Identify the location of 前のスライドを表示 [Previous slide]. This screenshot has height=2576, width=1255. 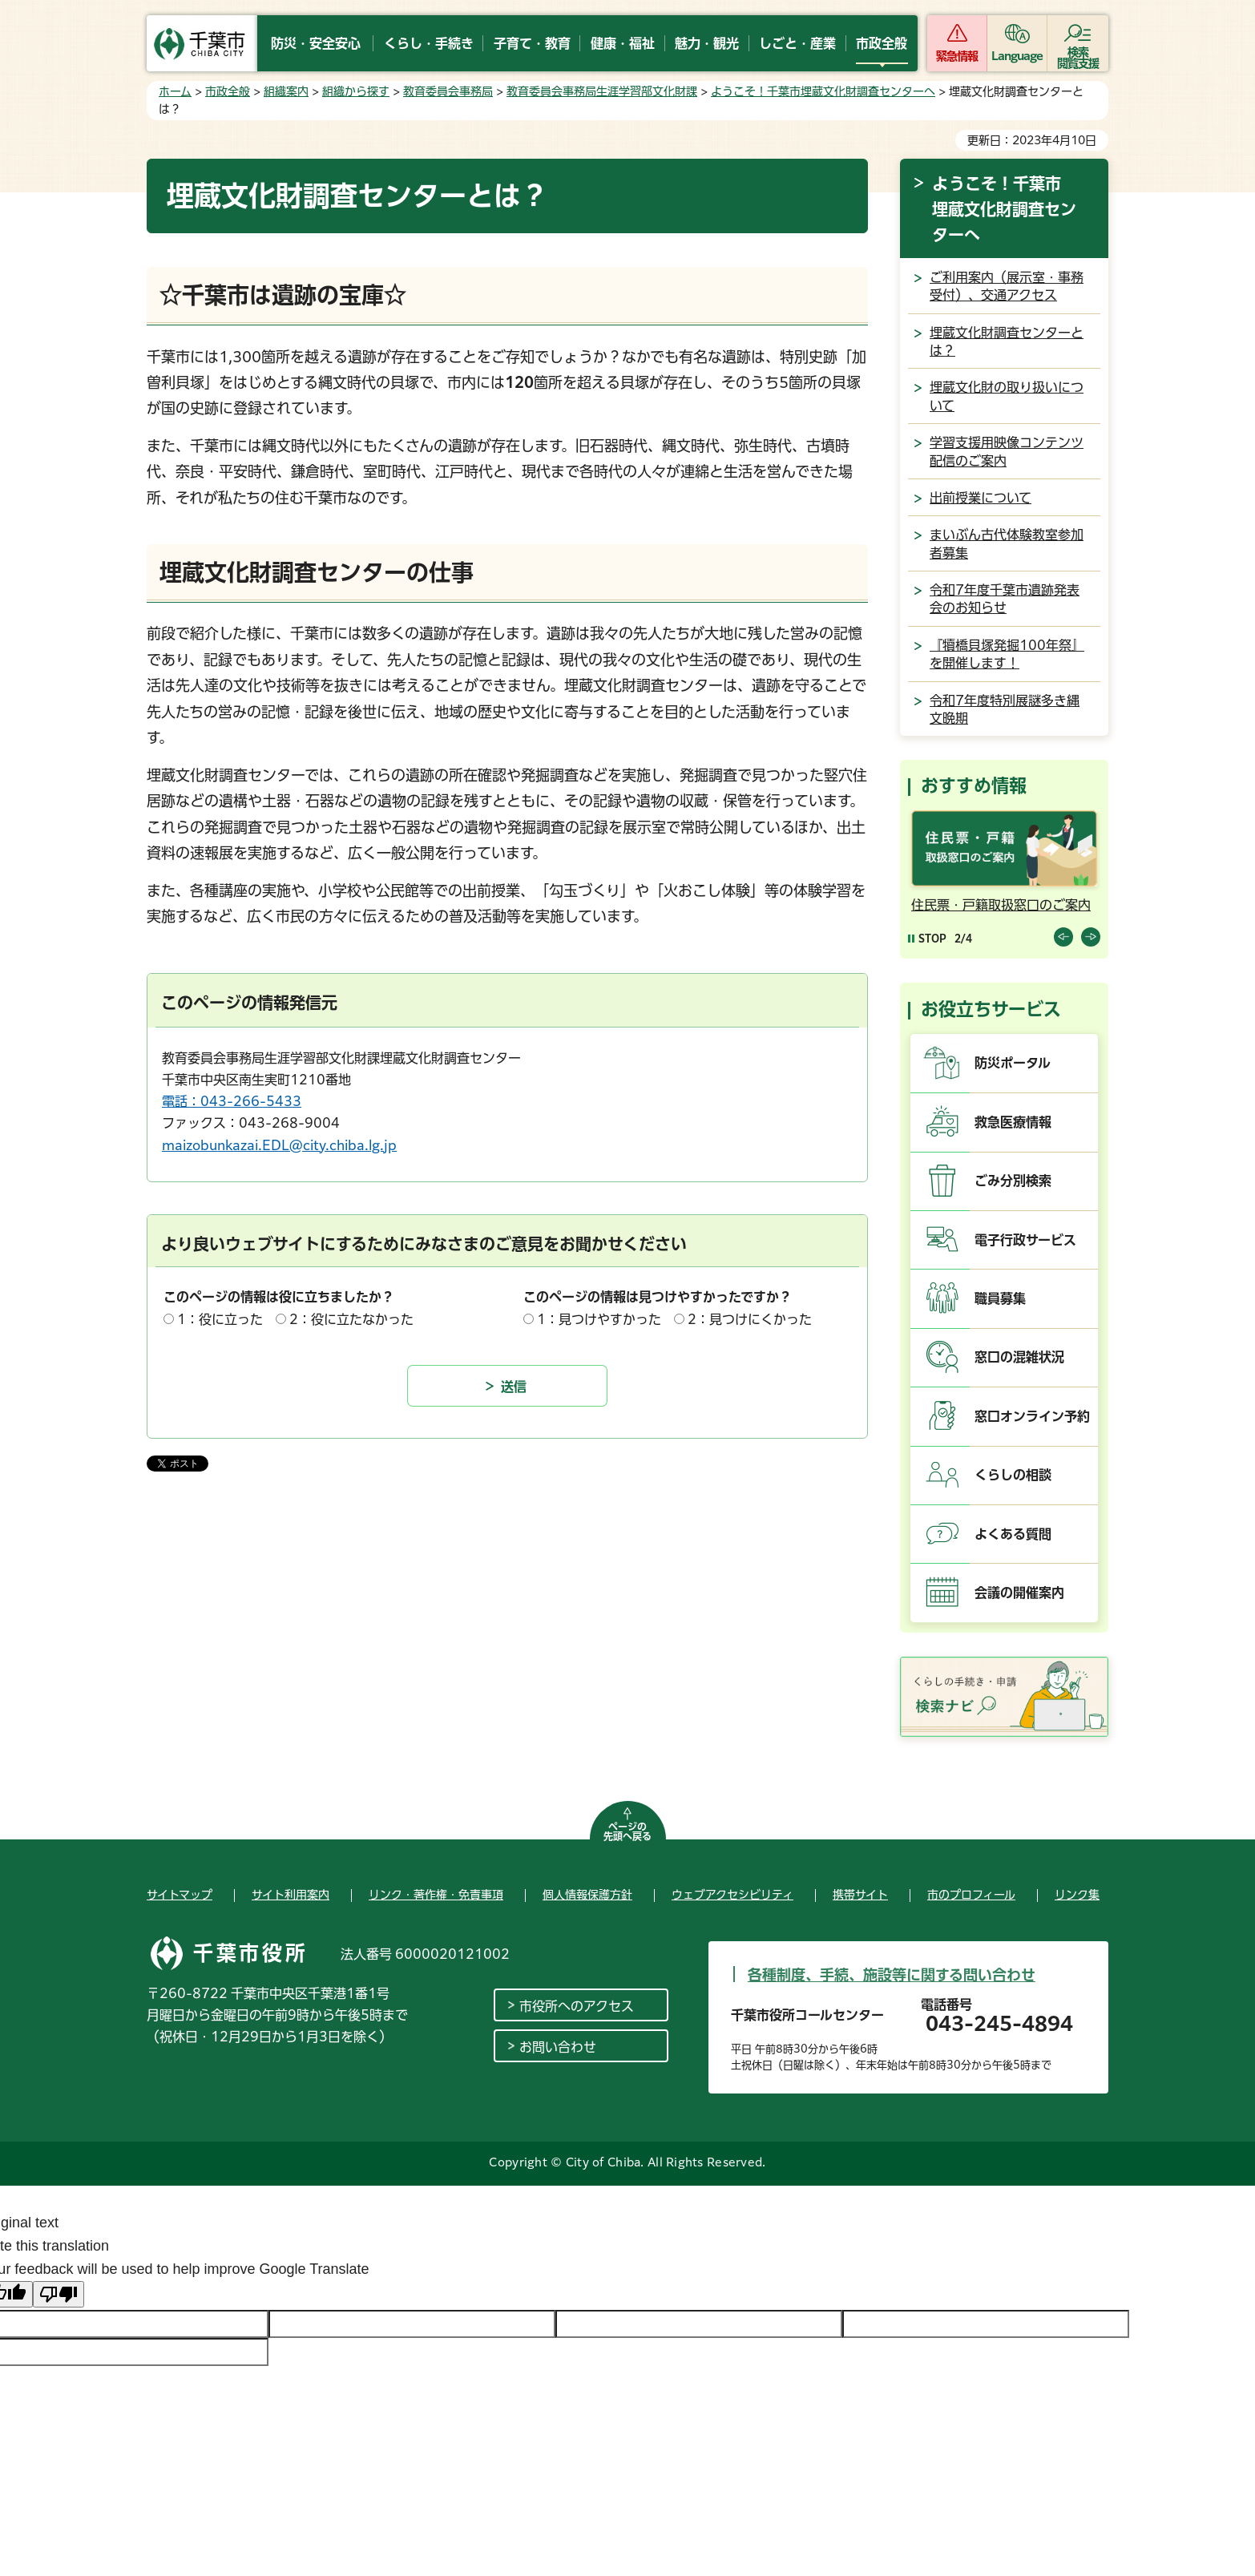
(1063, 937).